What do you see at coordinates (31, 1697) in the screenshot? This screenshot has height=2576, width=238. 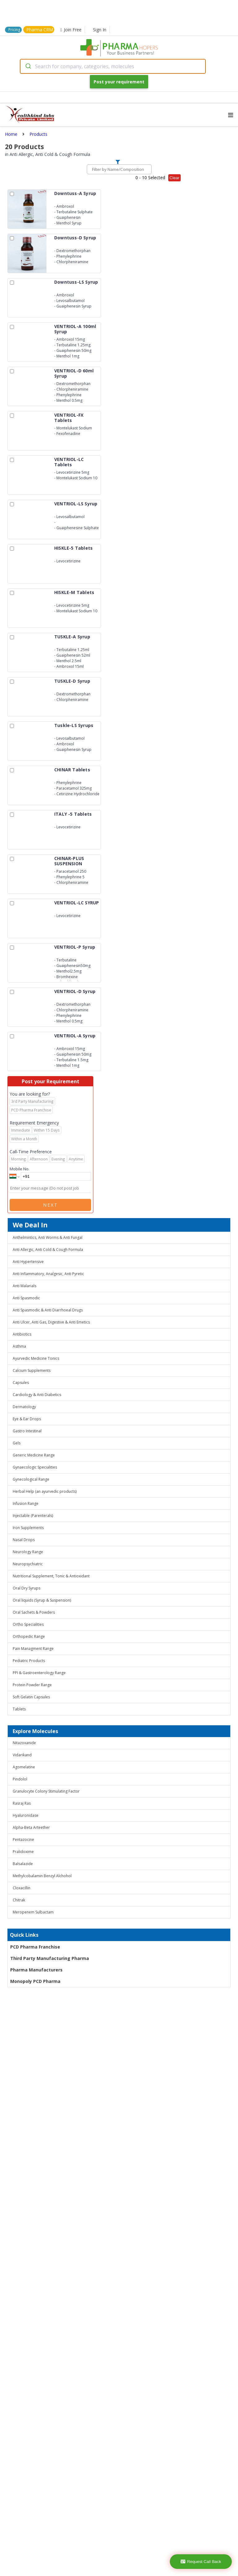 I see `Soft Gelatin Capsules` at bounding box center [31, 1697].